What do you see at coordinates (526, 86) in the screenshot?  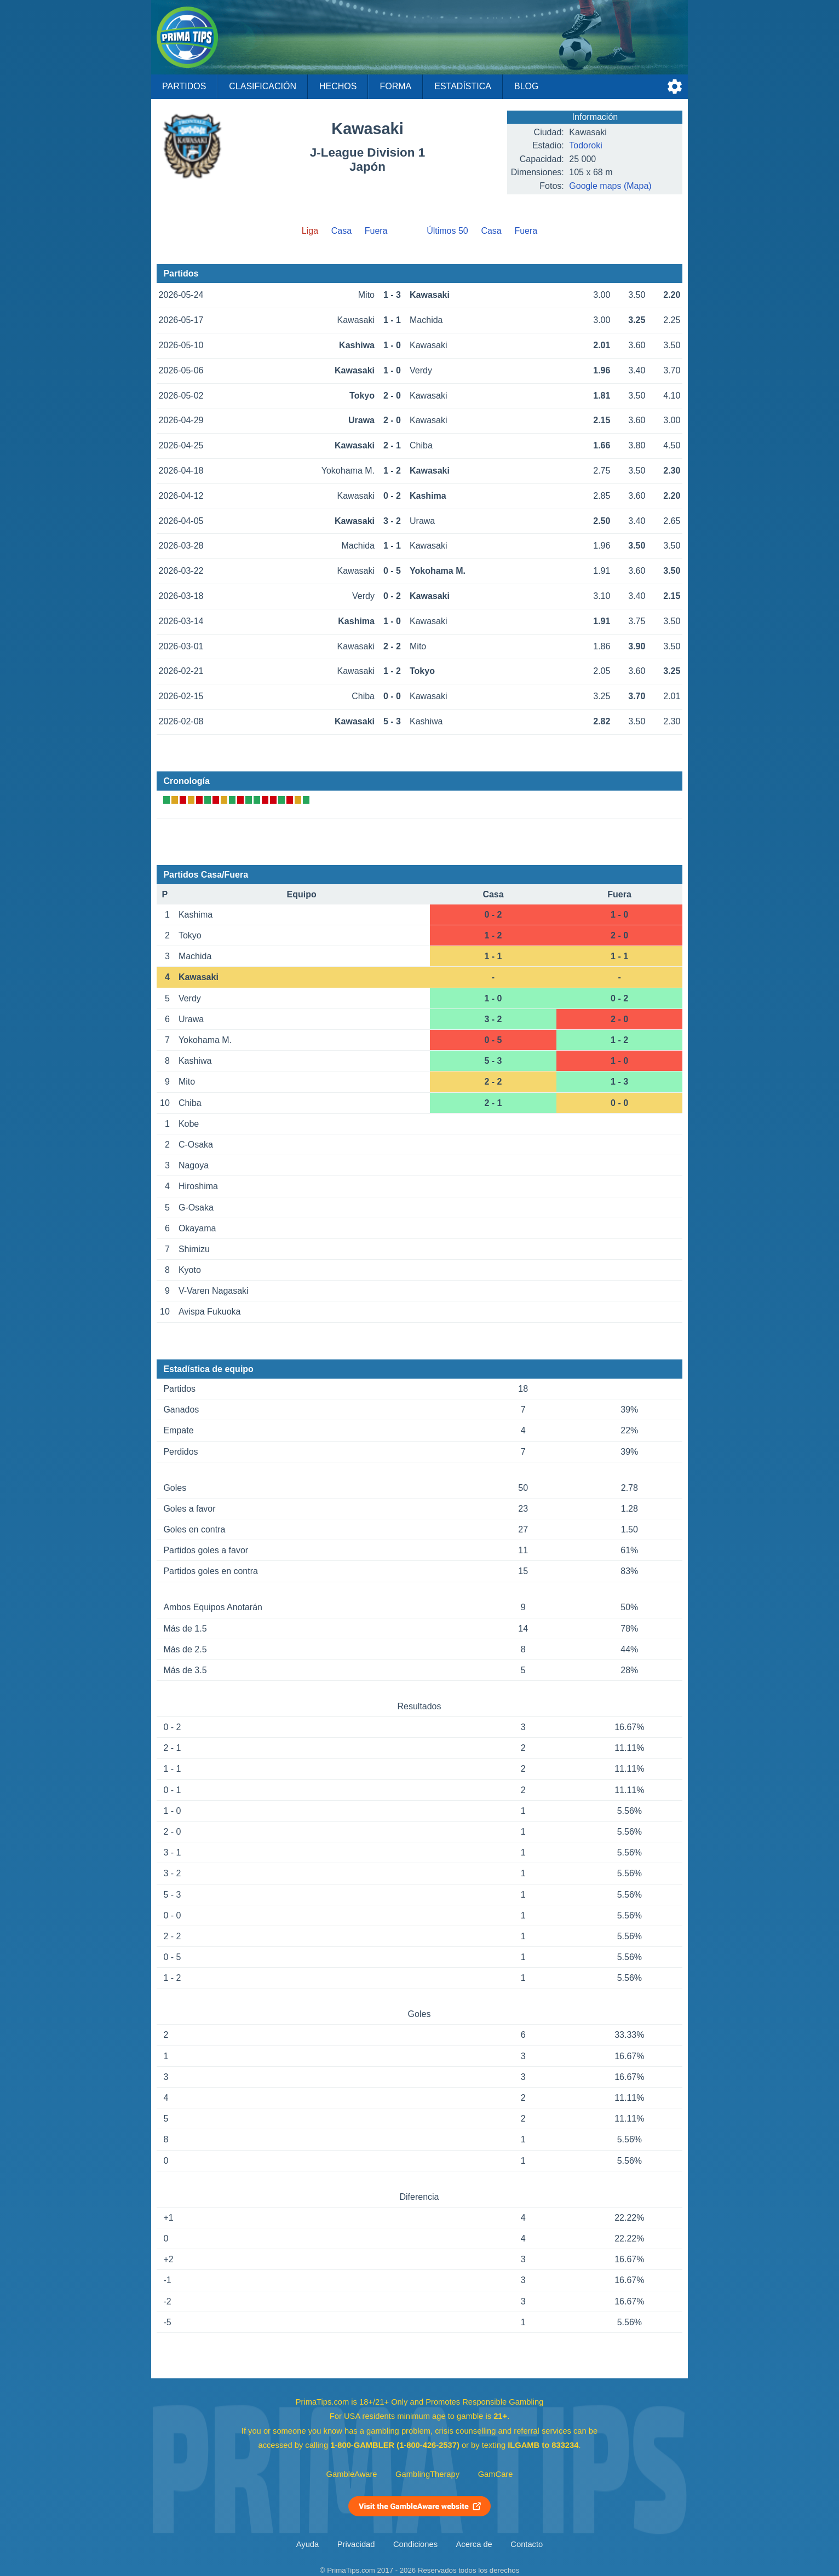 I see `Blog` at bounding box center [526, 86].